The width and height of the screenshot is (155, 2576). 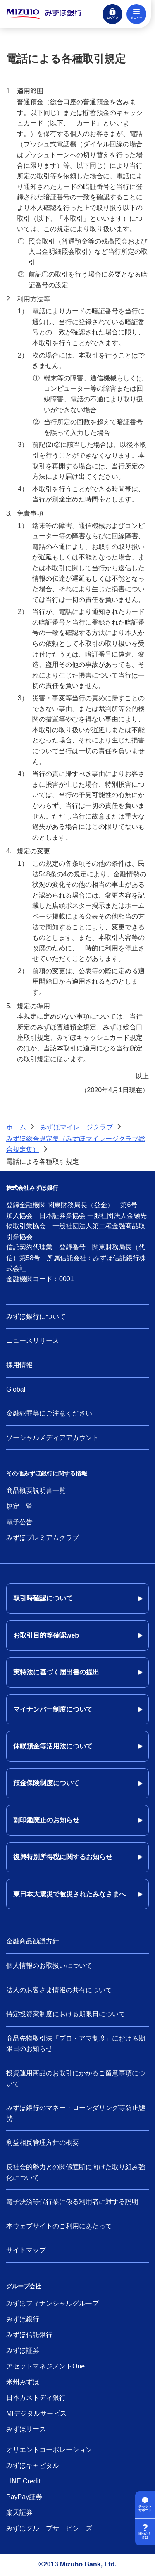 What do you see at coordinates (32, 2465) in the screenshot?
I see `みずほキャピタル` at bounding box center [32, 2465].